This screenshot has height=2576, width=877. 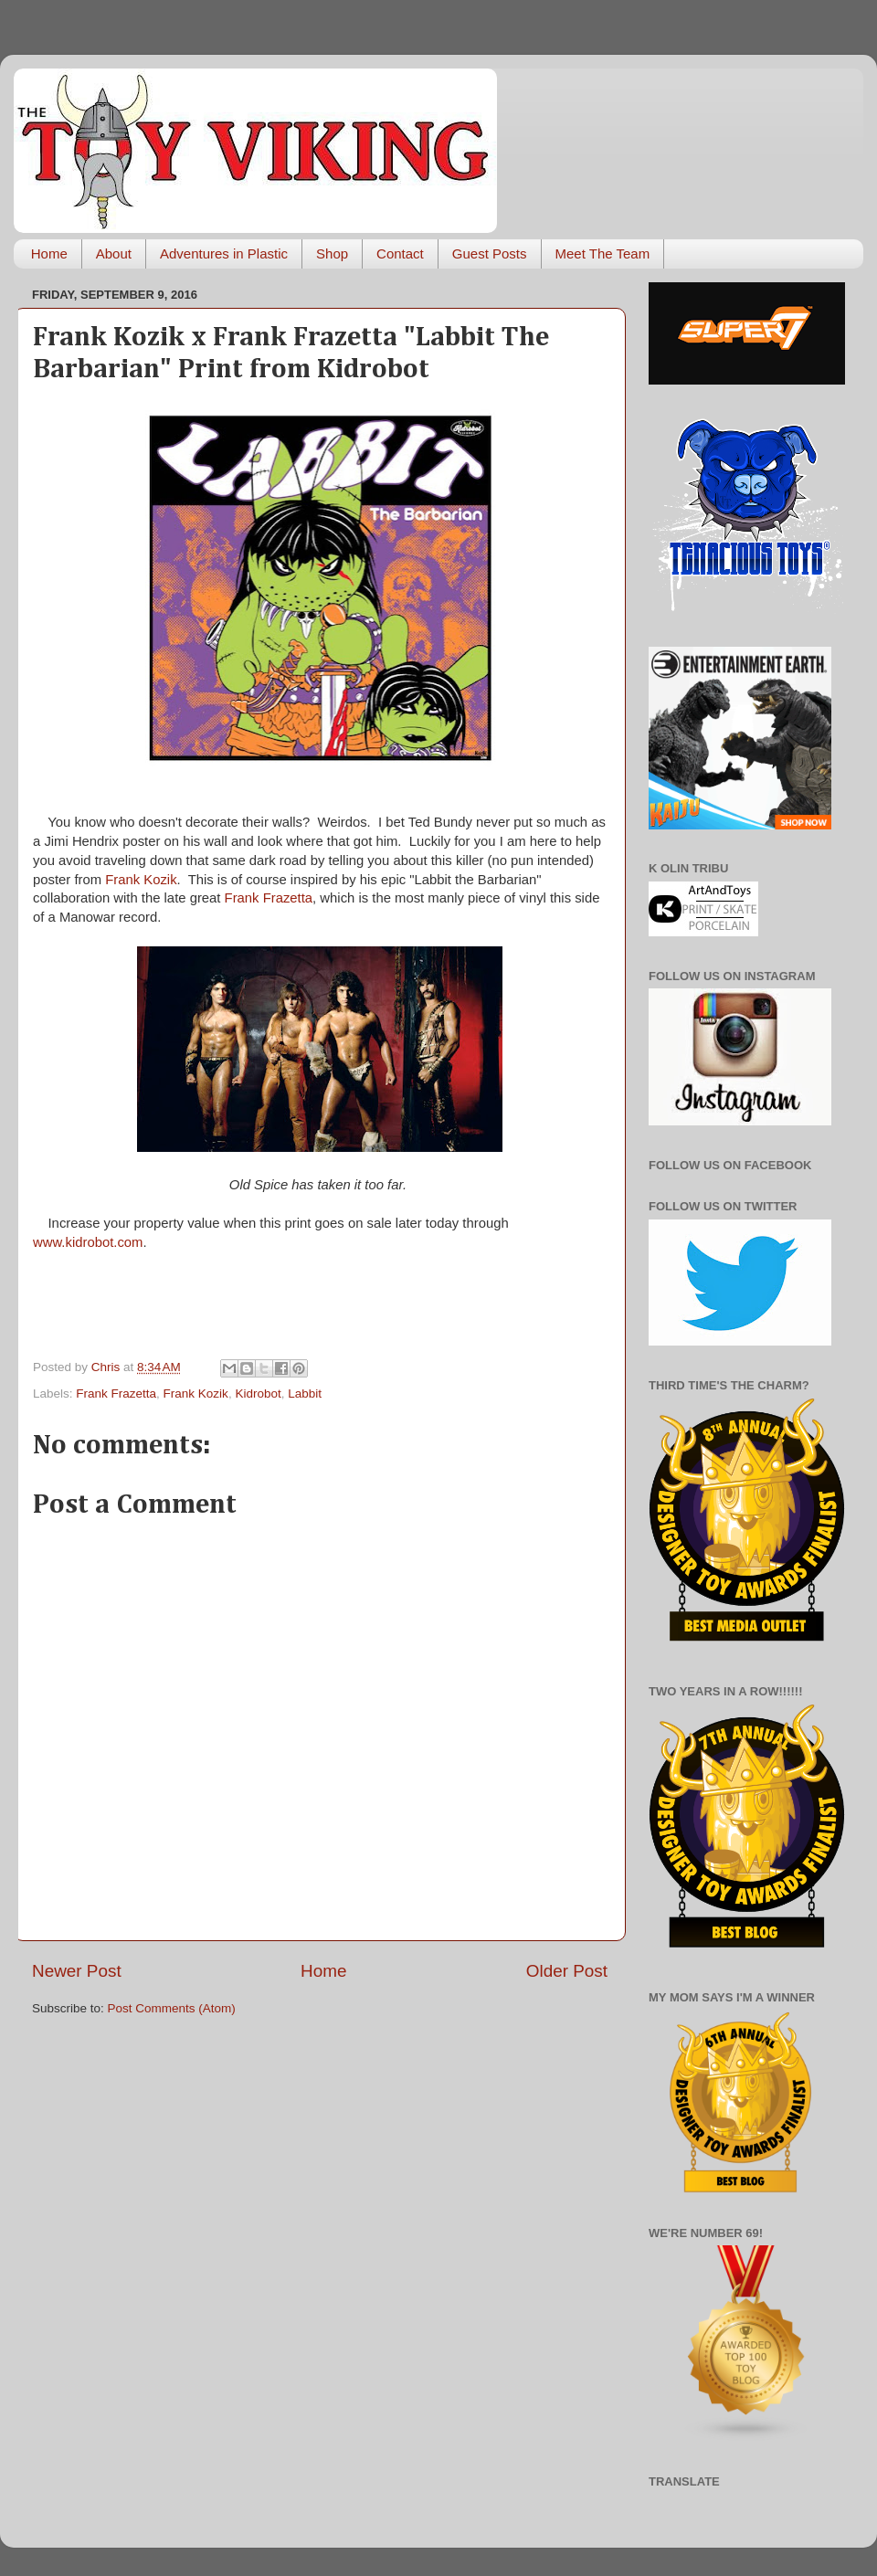 What do you see at coordinates (489, 253) in the screenshot?
I see `Guest Posts` at bounding box center [489, 253].